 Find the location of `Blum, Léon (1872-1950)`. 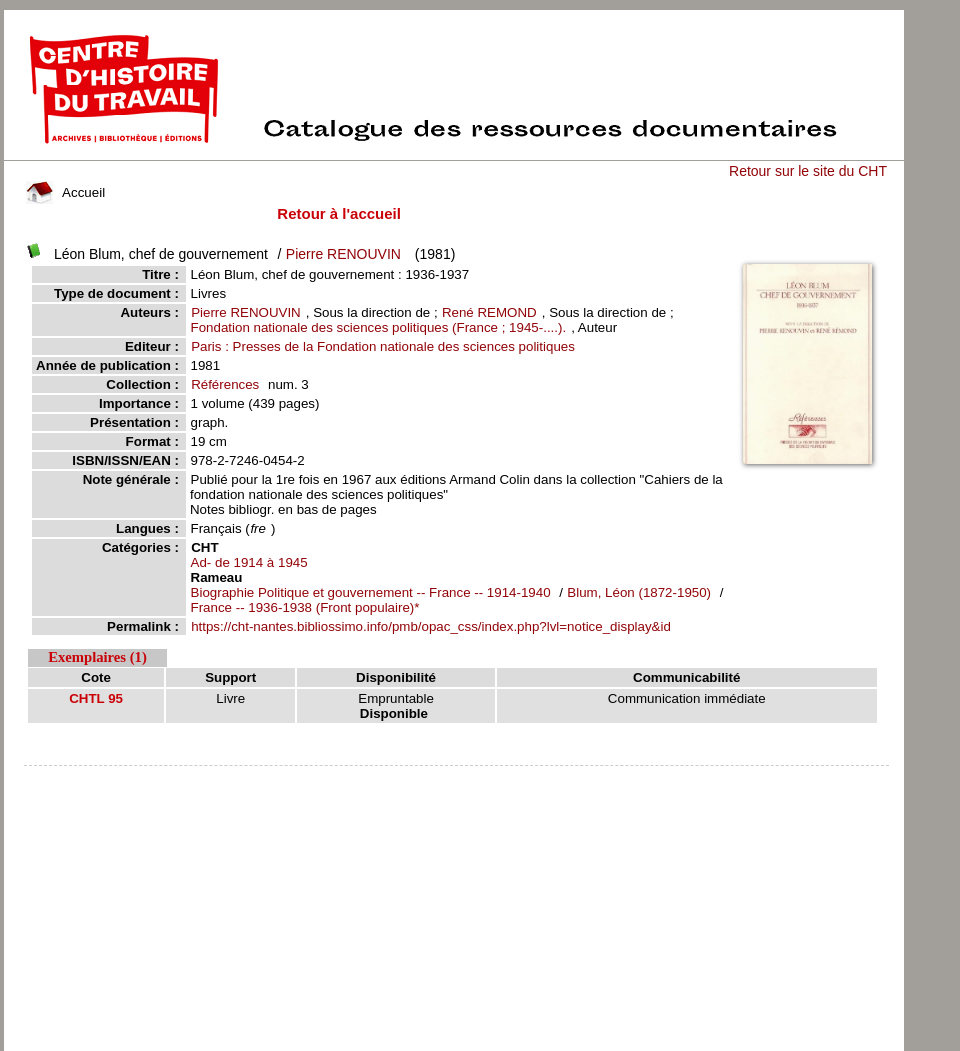

Blum, Léon (1872-1950) is located at coordinates (640, 592).